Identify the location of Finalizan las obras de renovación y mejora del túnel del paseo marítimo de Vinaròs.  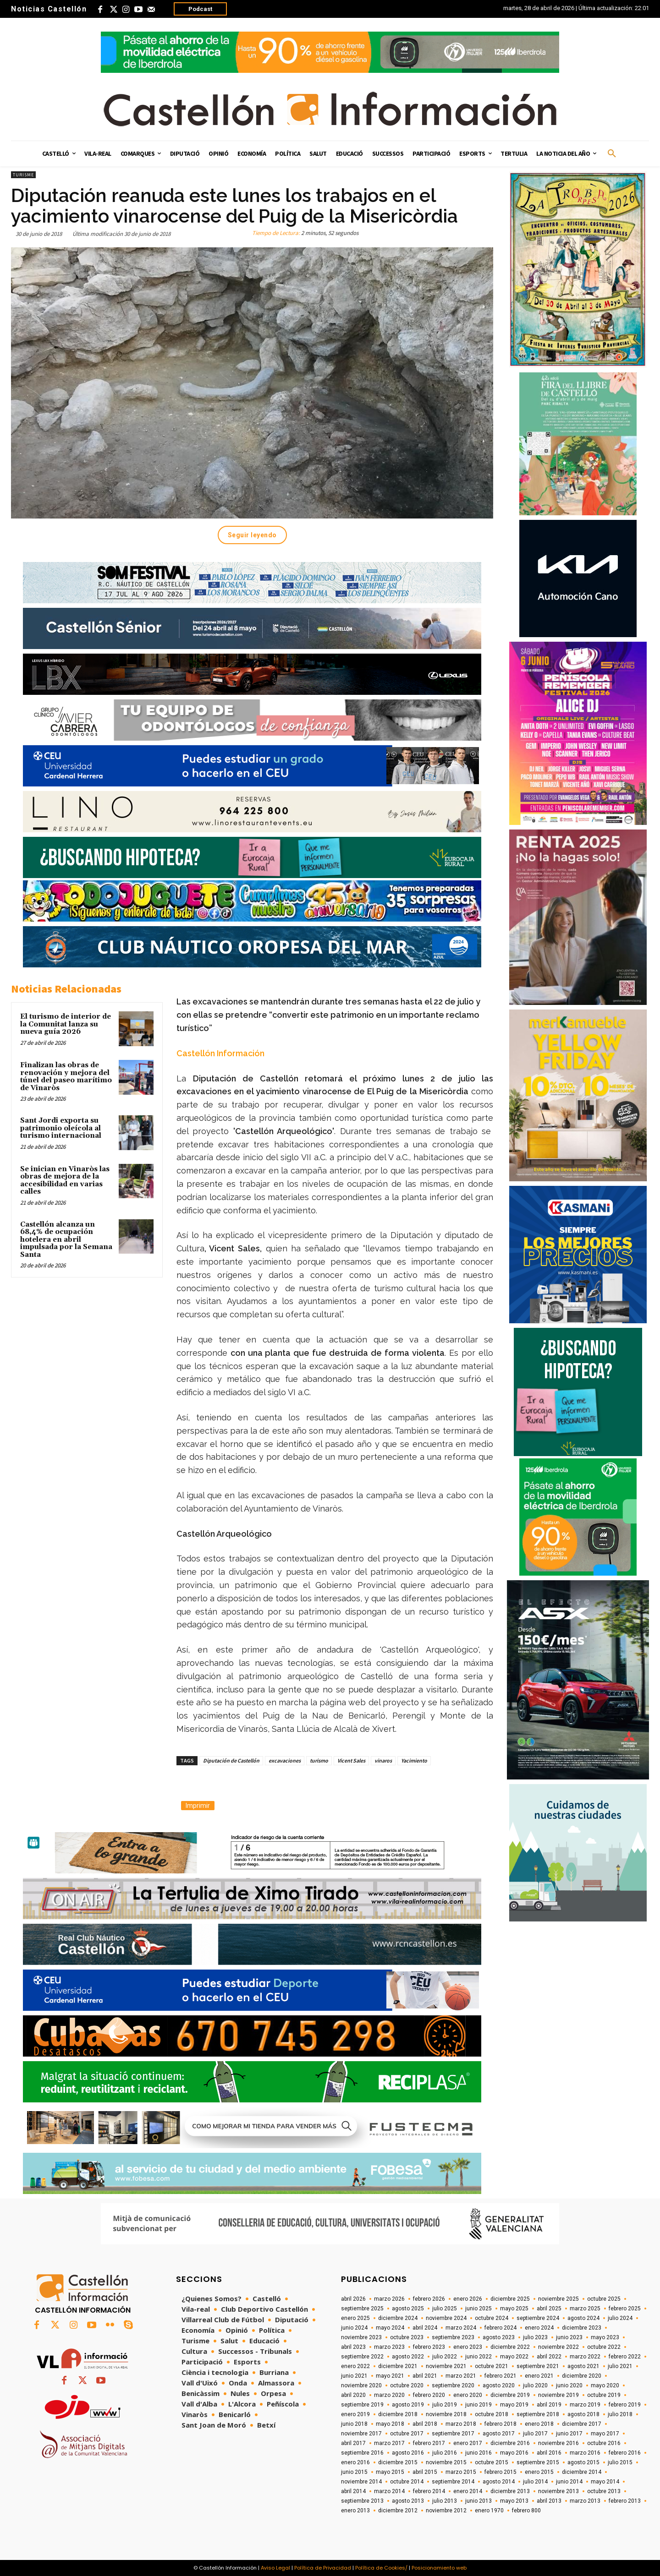
(66, 1076).